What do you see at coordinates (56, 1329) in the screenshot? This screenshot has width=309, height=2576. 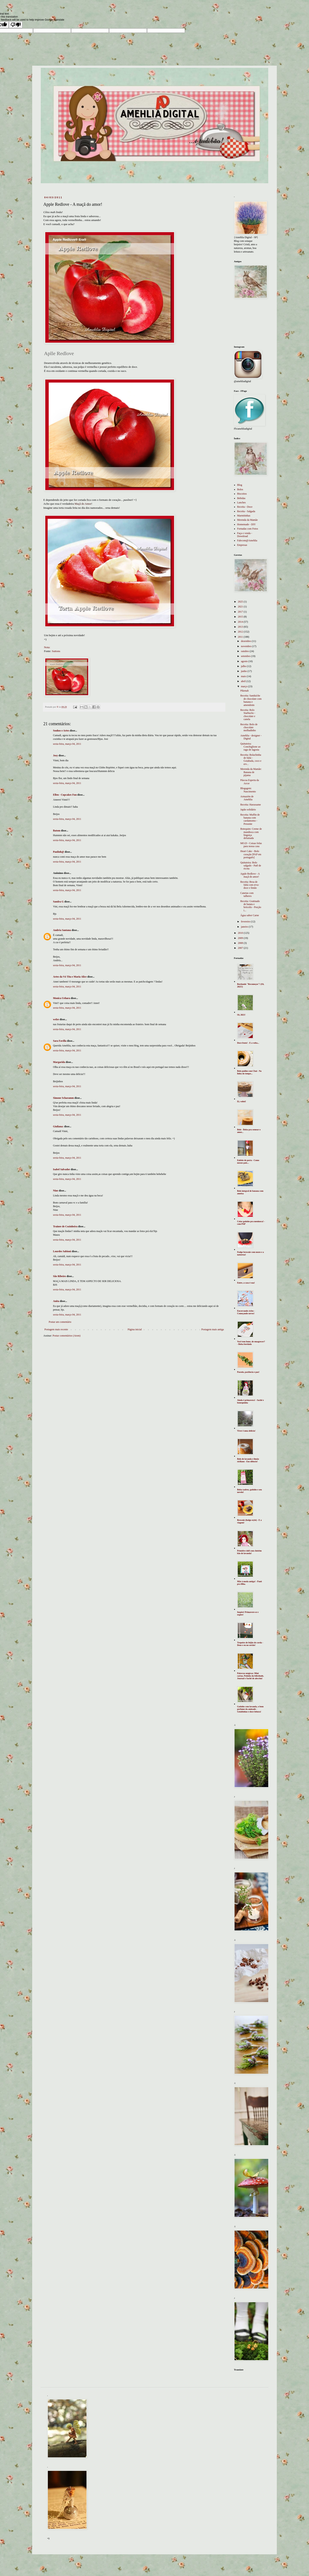 I see `Postagem mais recente` at bounding box center [56, 1329].